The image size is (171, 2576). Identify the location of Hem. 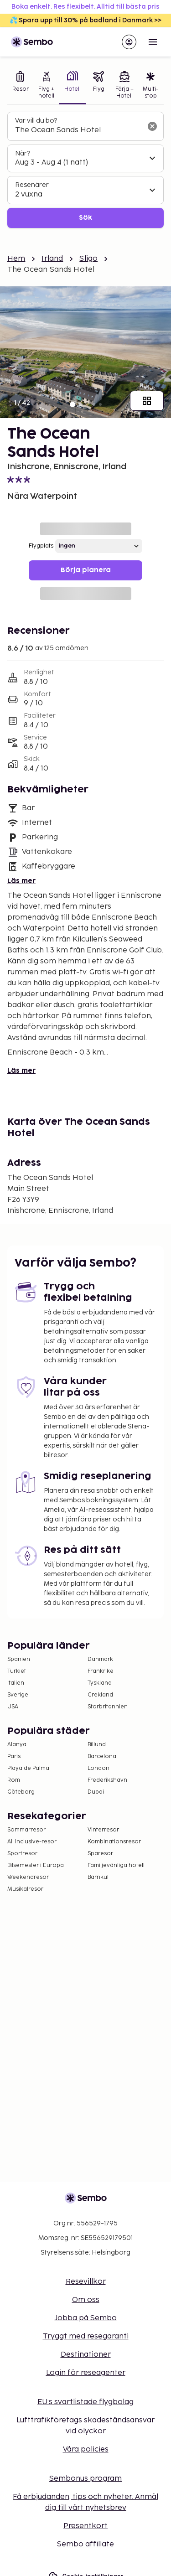
(16, 258).